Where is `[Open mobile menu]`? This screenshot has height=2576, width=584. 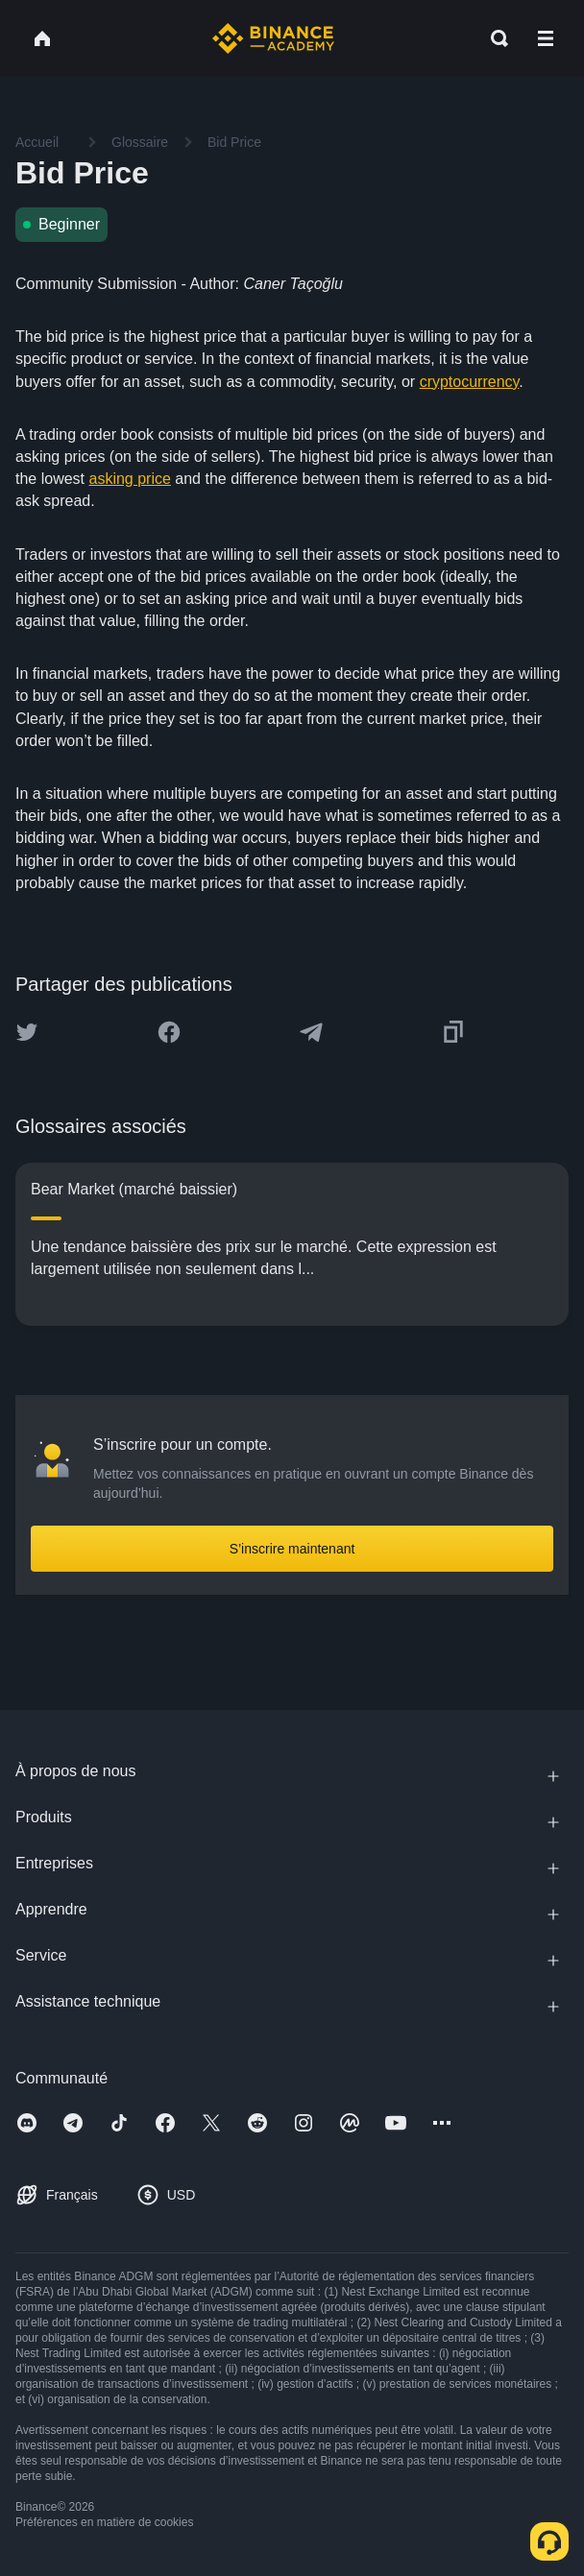 [Open mobile menu] is located at coordinates (546, 38).